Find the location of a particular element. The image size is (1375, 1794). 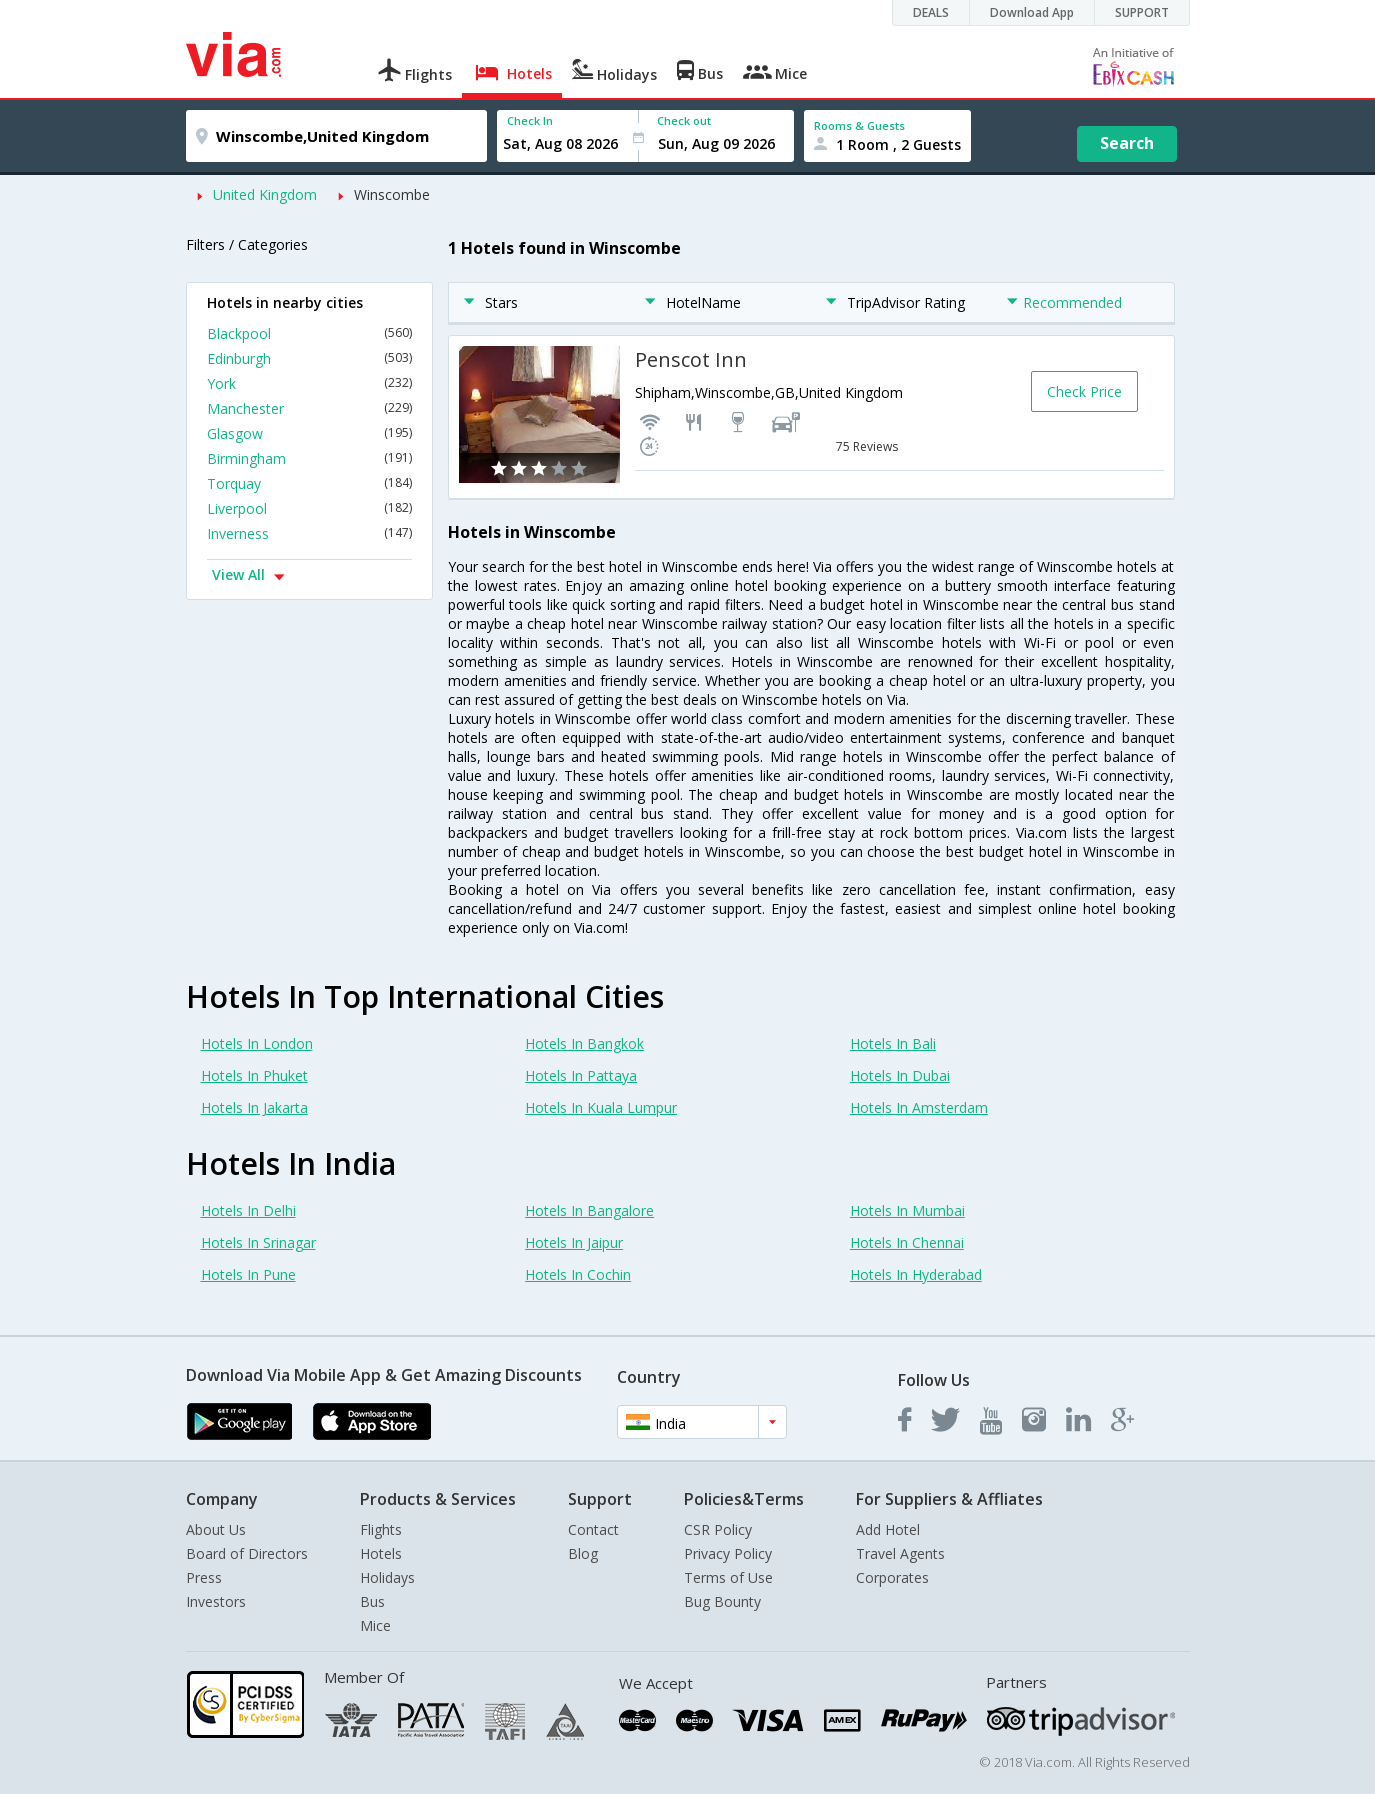

Hotels In Bali is located at coordinates (893, 1043).